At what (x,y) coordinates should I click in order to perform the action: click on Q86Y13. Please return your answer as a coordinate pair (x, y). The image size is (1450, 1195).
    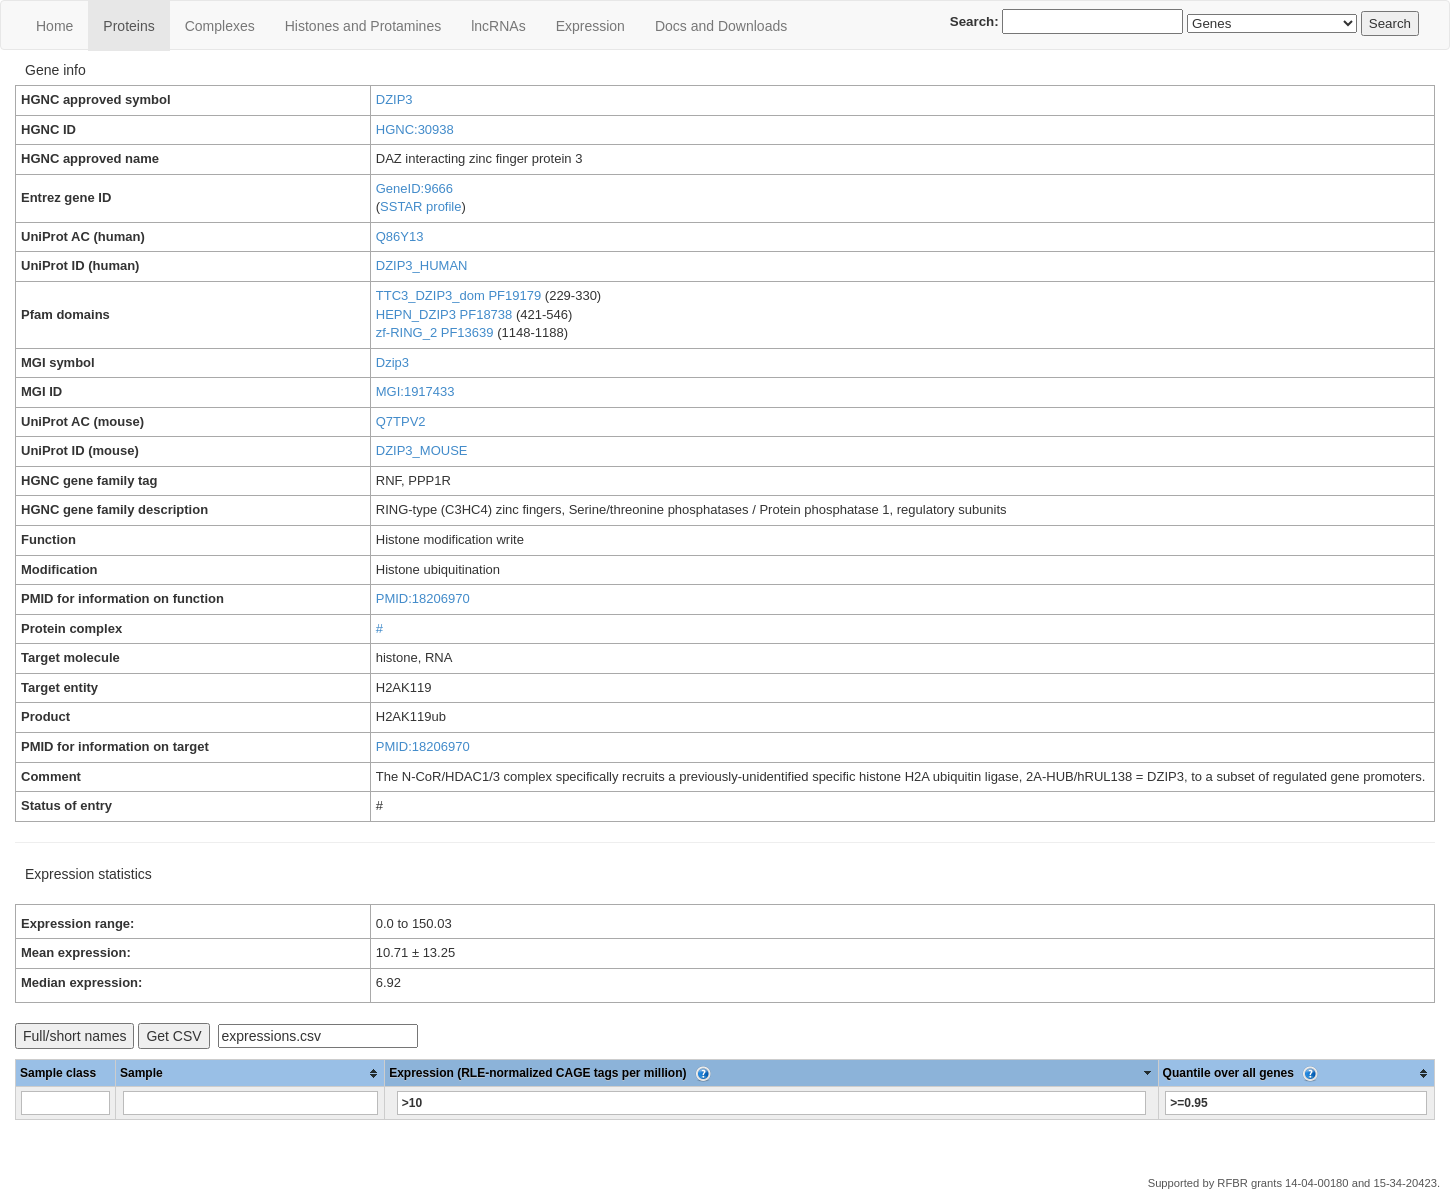
    Looking at the image, I should click on (400, 236).